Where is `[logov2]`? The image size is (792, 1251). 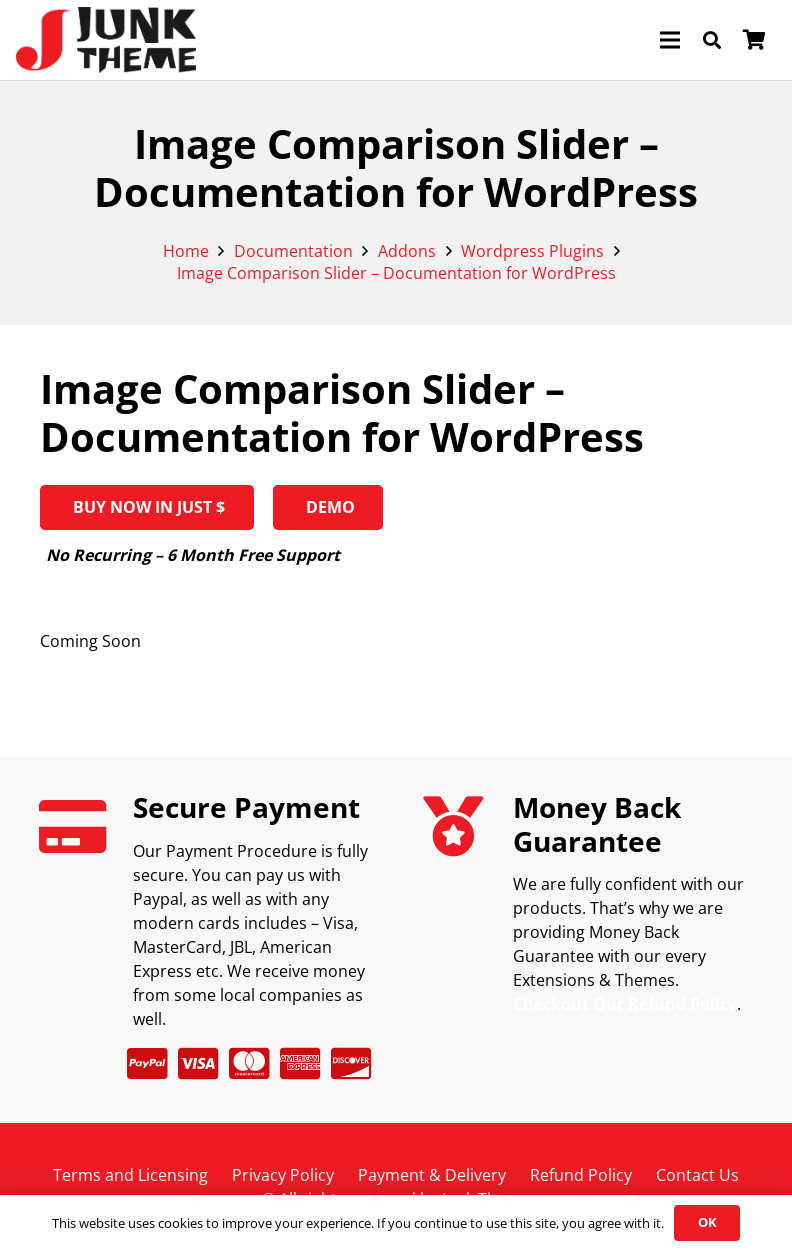
[logov2] is located at coordinates (106, 40).